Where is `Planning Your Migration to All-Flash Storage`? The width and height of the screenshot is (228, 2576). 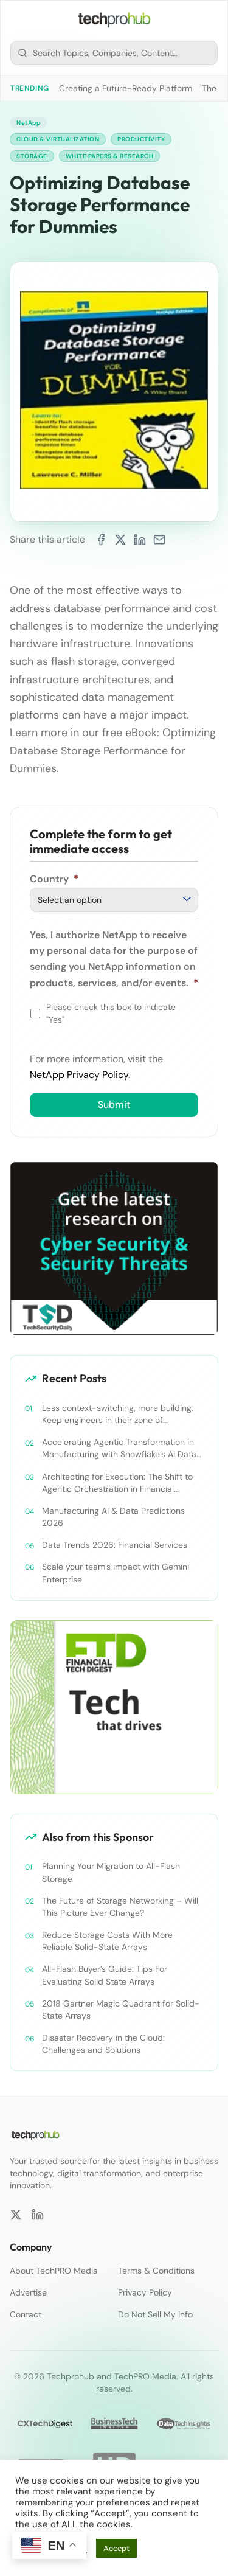
Planning Your Migration to All-Flash Storage is located at coordinates (111, 1872).